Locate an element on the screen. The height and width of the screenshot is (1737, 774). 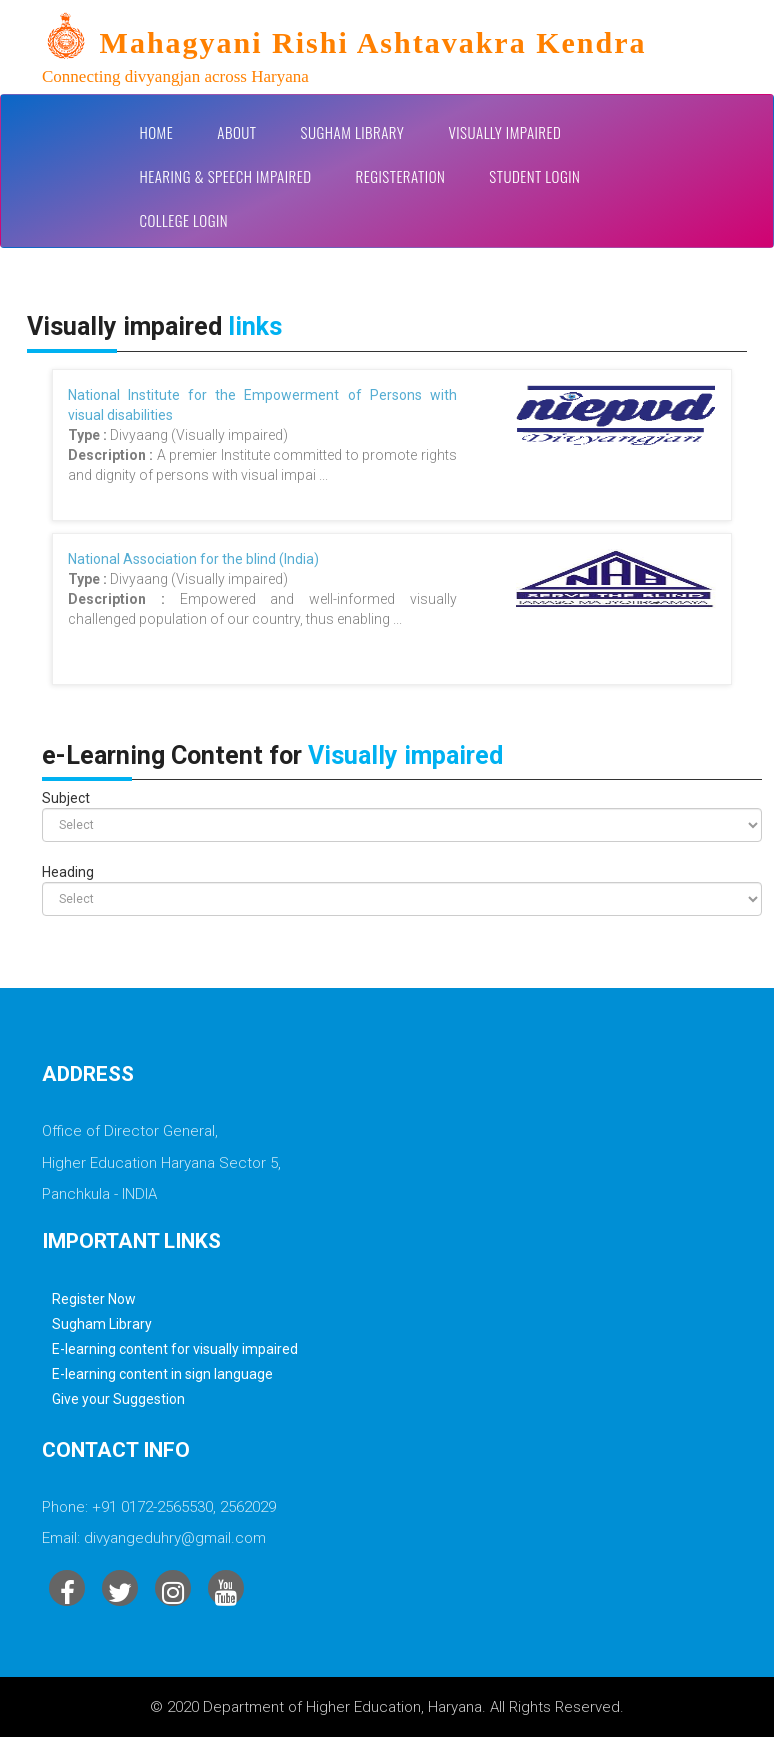
Give your Suggestion is located at coordinates (118, 1399).